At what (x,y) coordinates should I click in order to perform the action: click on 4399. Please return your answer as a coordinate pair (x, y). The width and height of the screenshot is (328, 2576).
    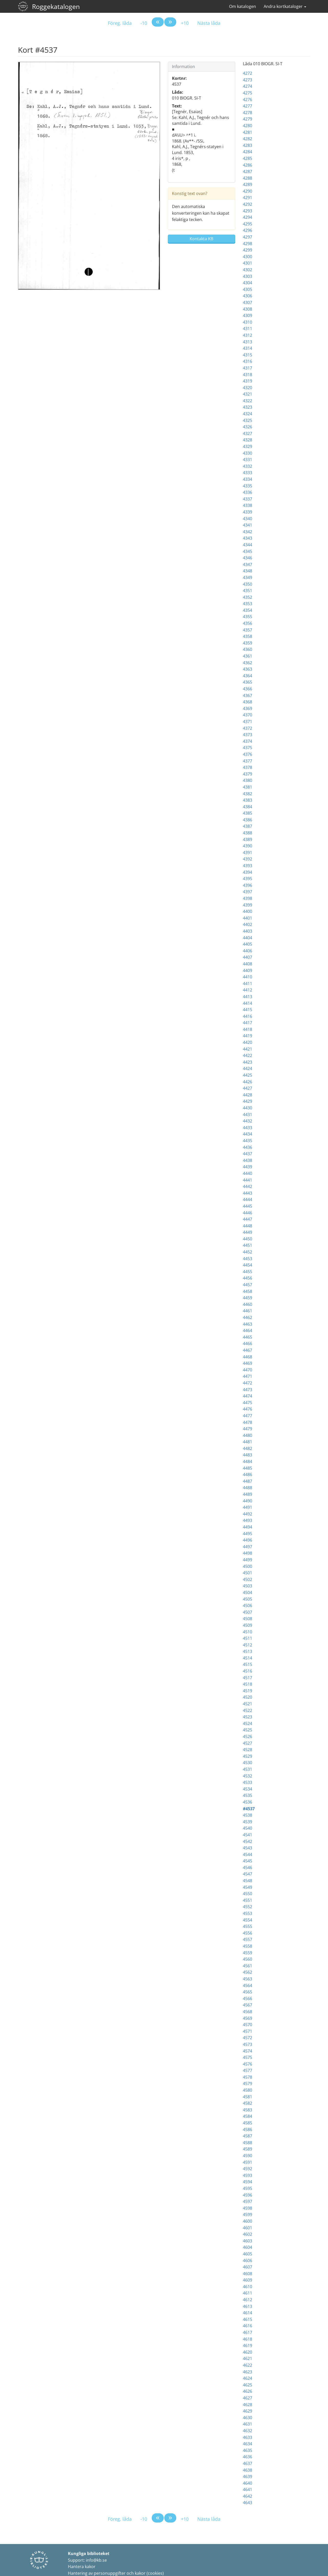
    Looking at the image, I should click on (247, 905).